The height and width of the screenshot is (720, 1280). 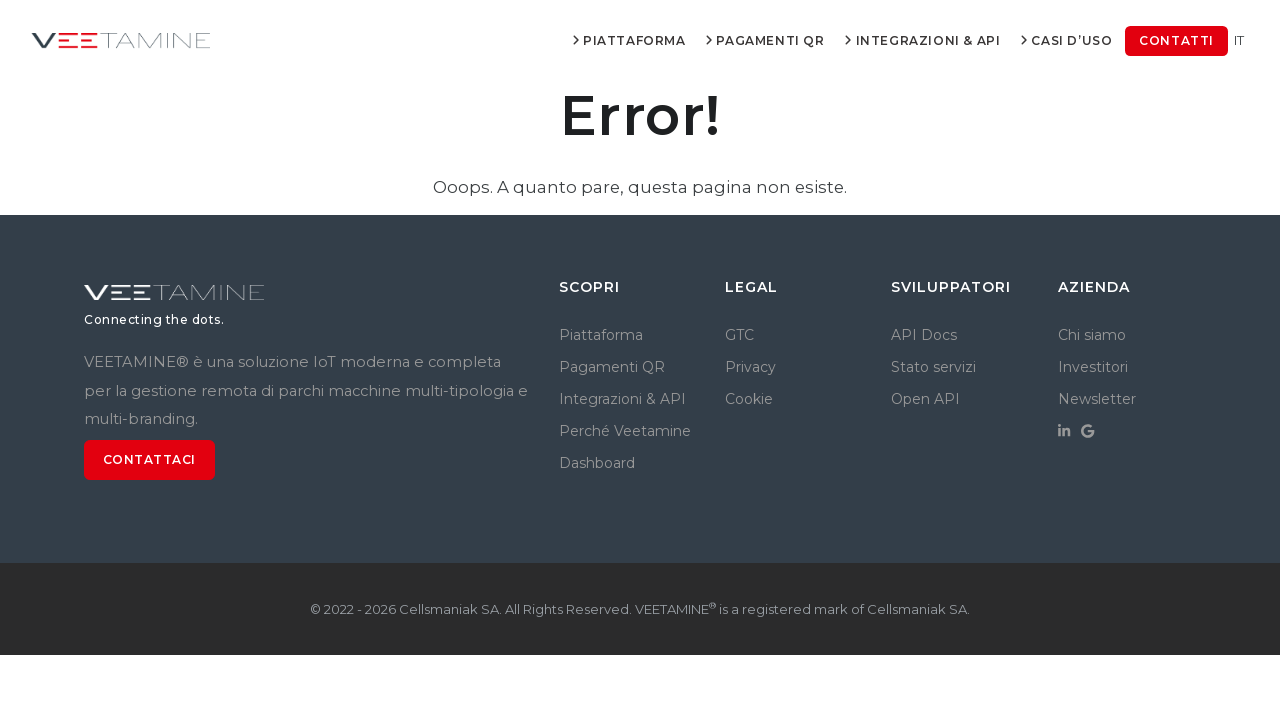 What do you see at coordinates (1066, 40) in the screenshot?
I see `Casi d’uso` at bounding box center [1066, 40].